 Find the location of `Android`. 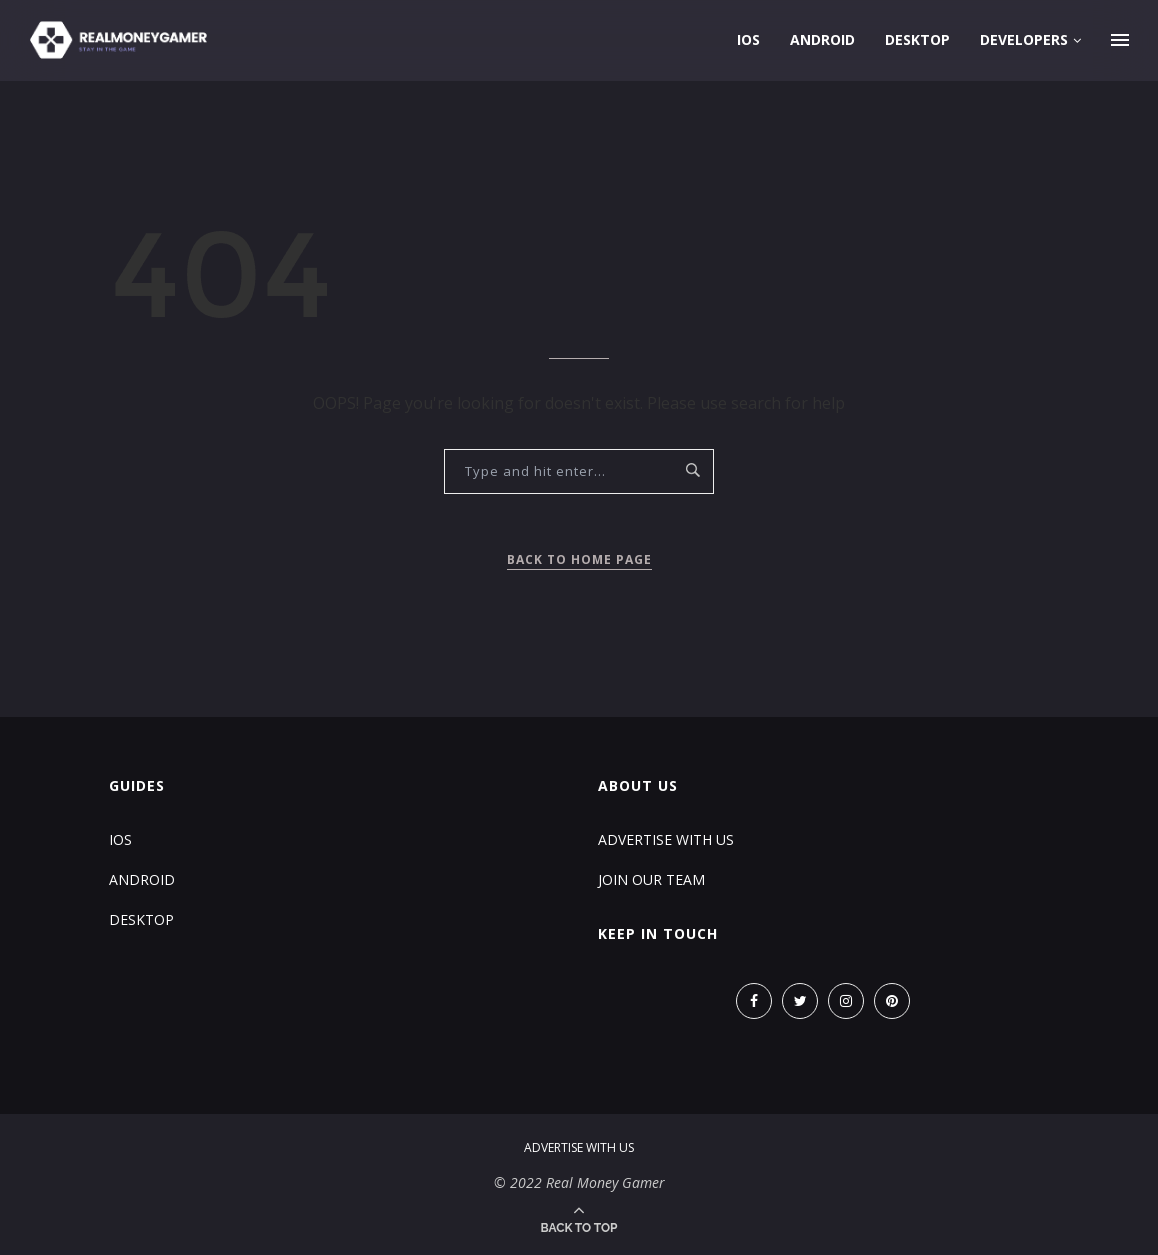

Android is located at coordinates (822, 39).